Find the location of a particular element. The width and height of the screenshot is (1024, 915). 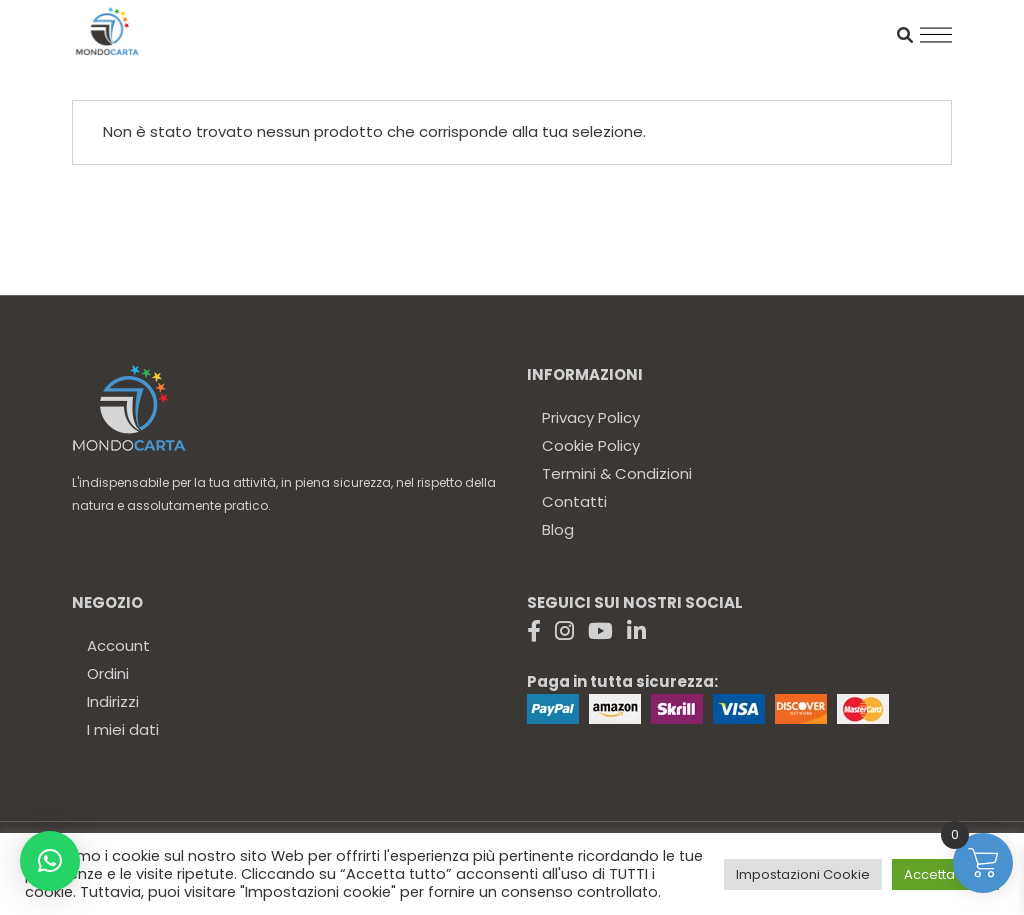

Contatti is located at coordinates (574, 501).